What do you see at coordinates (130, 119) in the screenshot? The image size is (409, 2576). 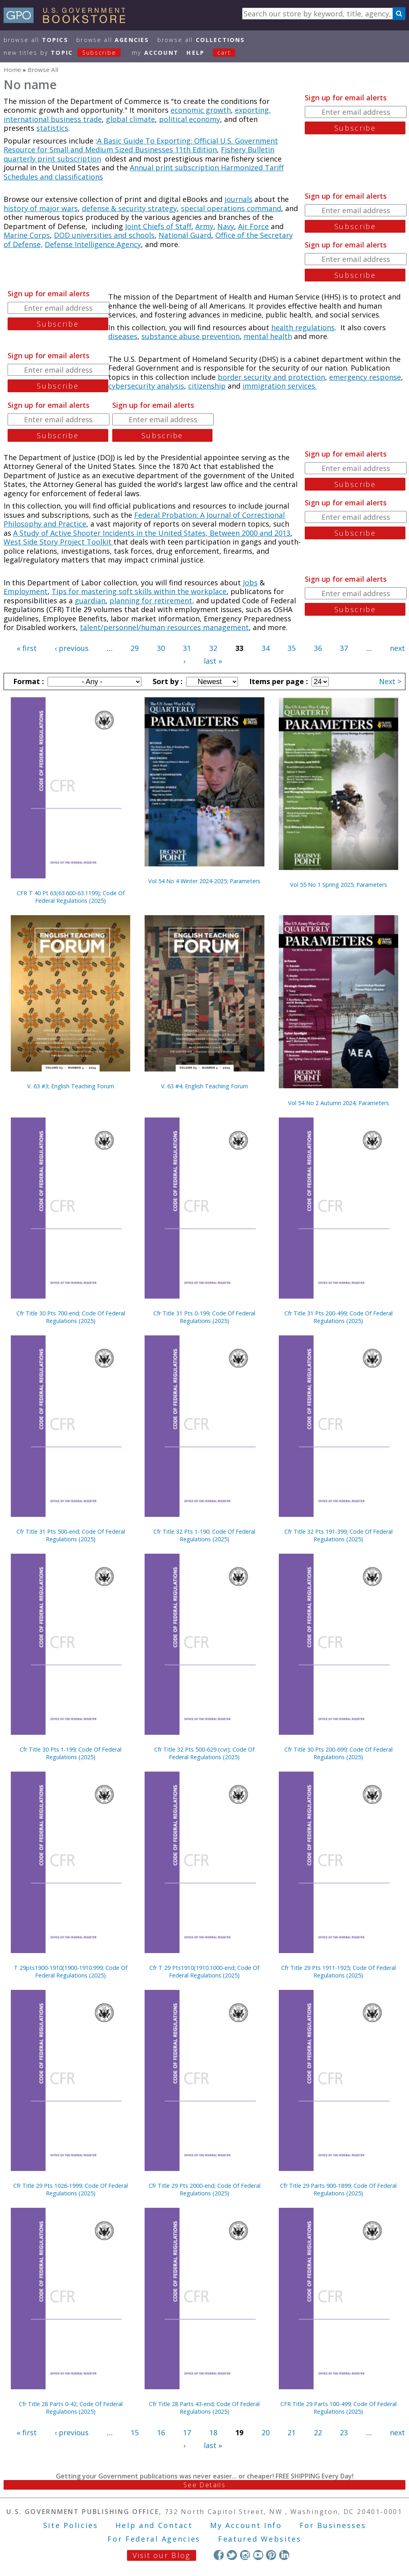 I see `global climate` at bounding box center [130, 119].